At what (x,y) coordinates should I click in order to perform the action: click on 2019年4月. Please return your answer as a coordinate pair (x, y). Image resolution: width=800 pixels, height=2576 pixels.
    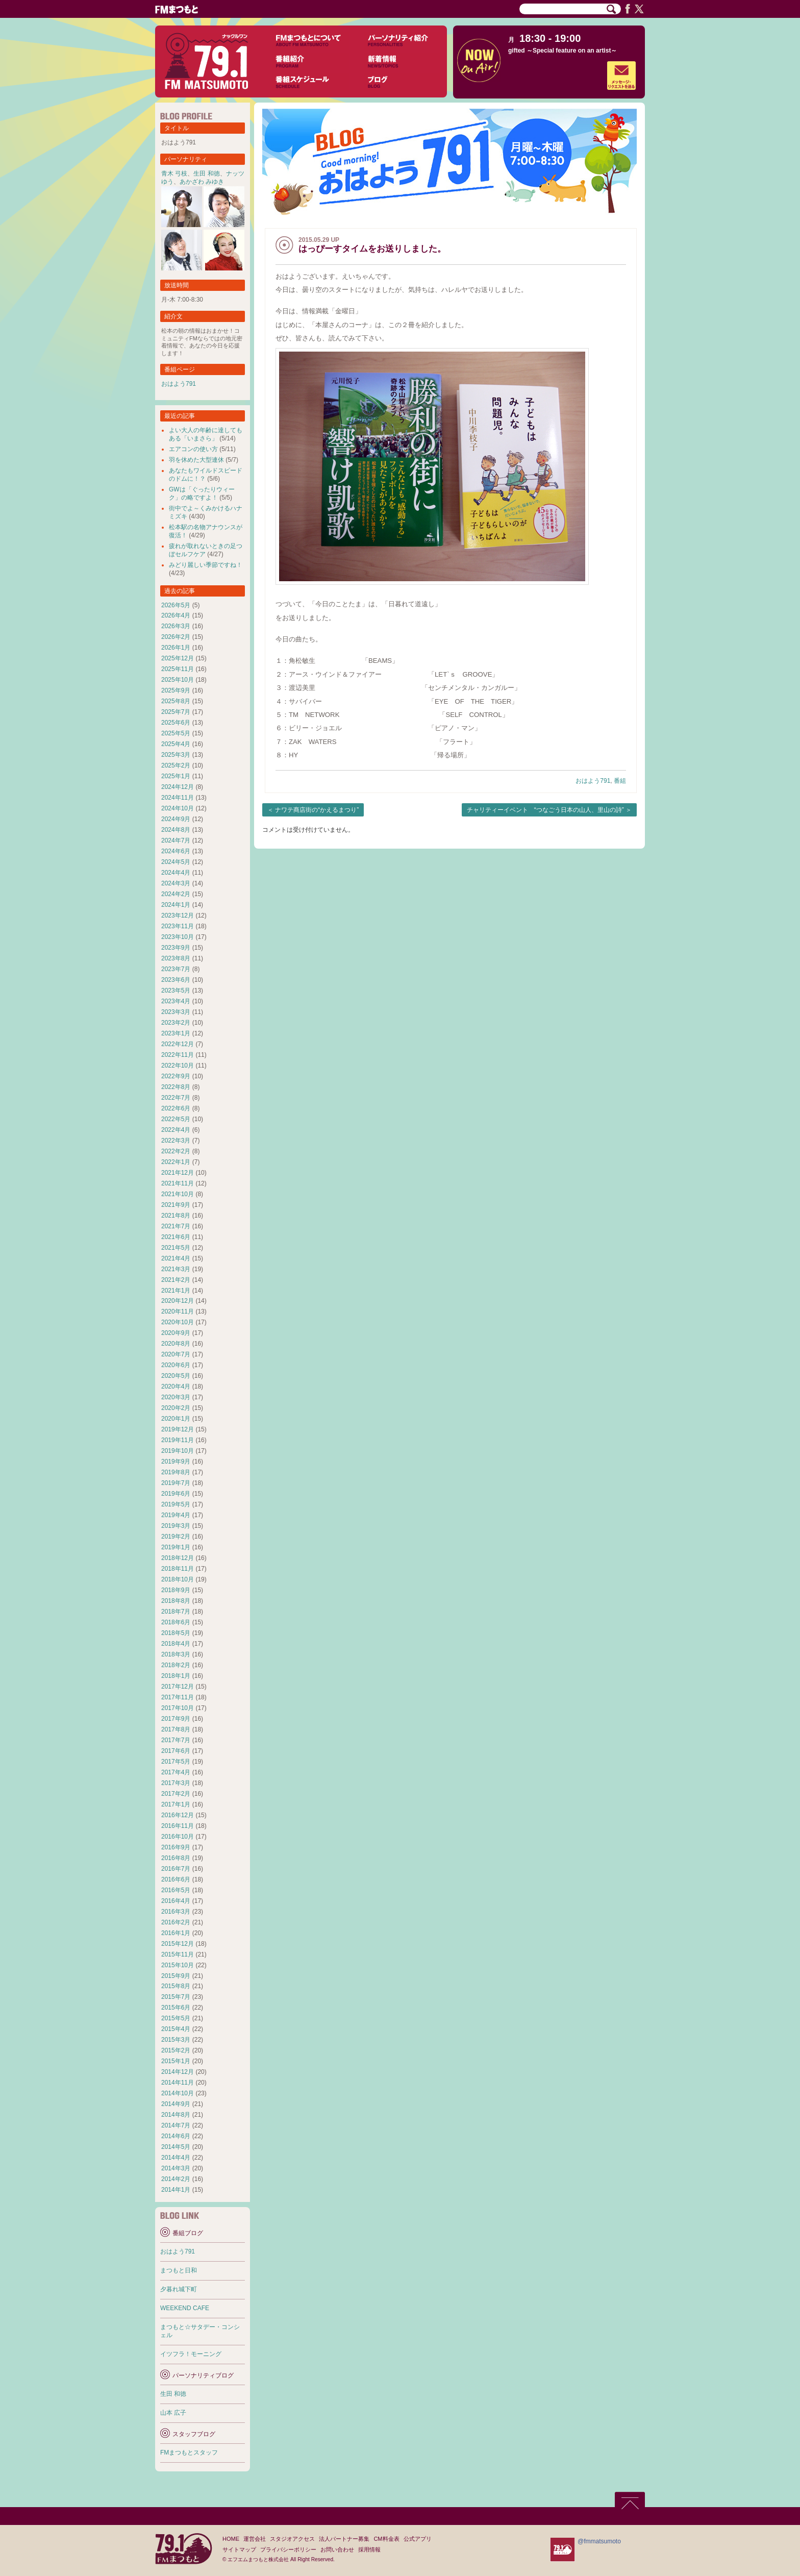
    Looking at the image, I should click on (175, 1515).